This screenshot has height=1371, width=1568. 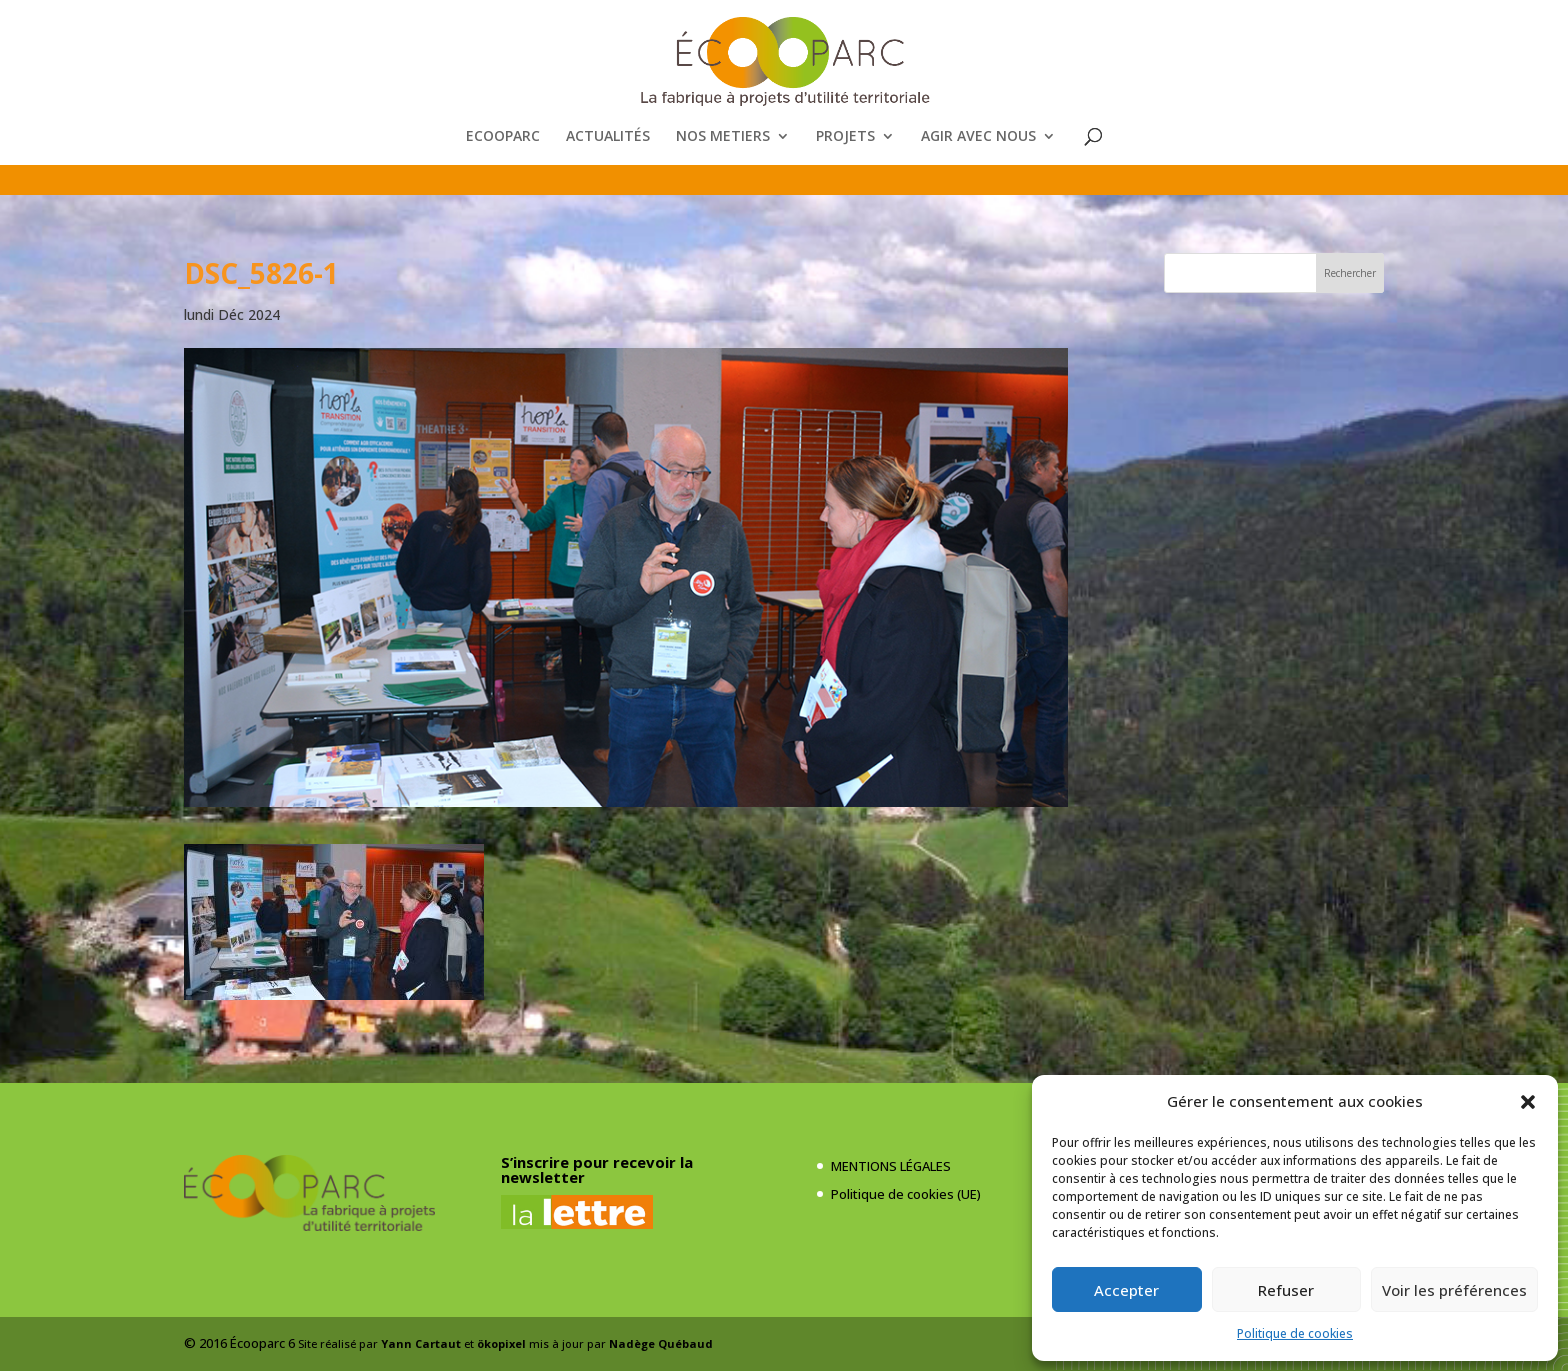 What do you see at coordinates (1454, 1290) in the screenshot?
I see `Voir les préférences` at bounding box center [1454, 1290].